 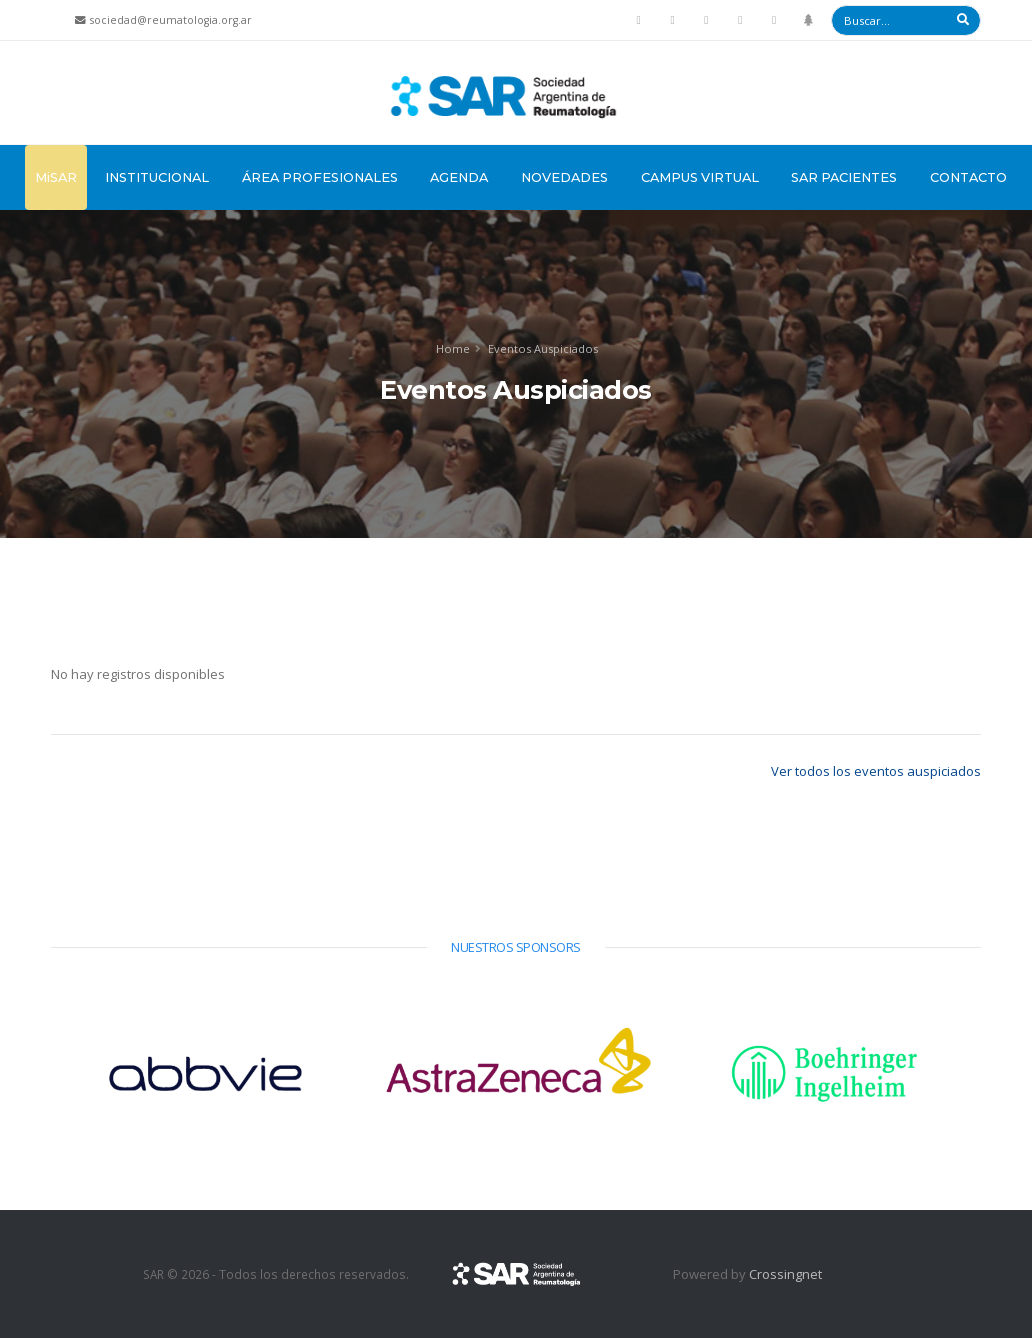 I want to click on sociedad@reumatologia.org.ar, so click(x=171, y=20).